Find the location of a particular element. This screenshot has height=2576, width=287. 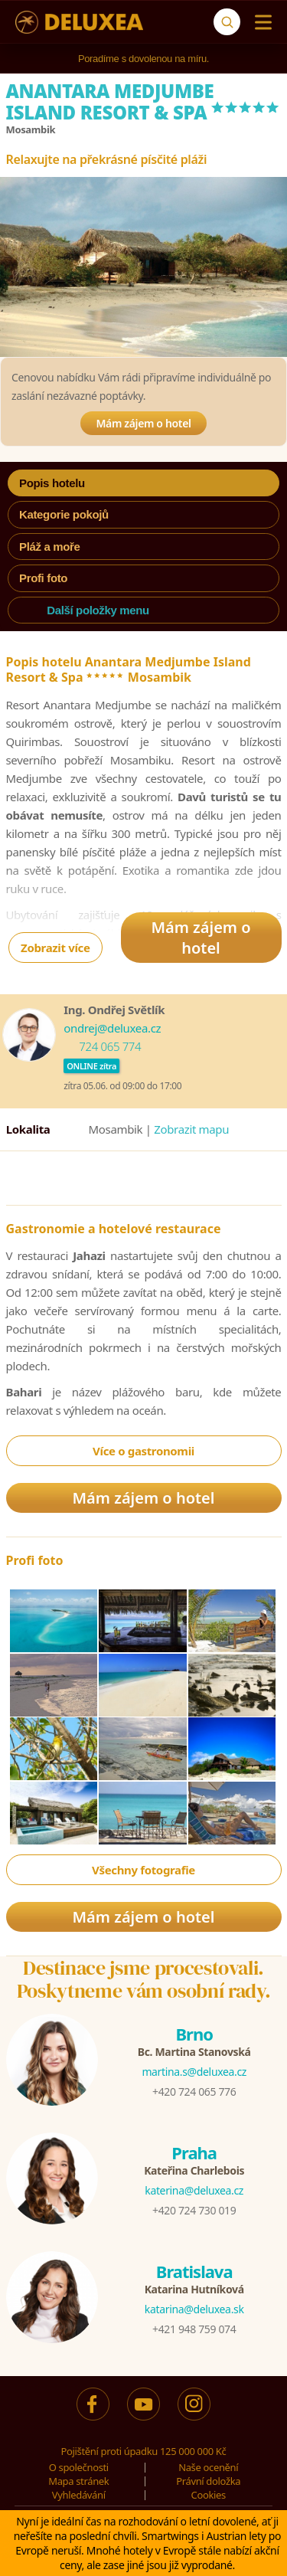

Cookies is located at coordinates (208, 2495).